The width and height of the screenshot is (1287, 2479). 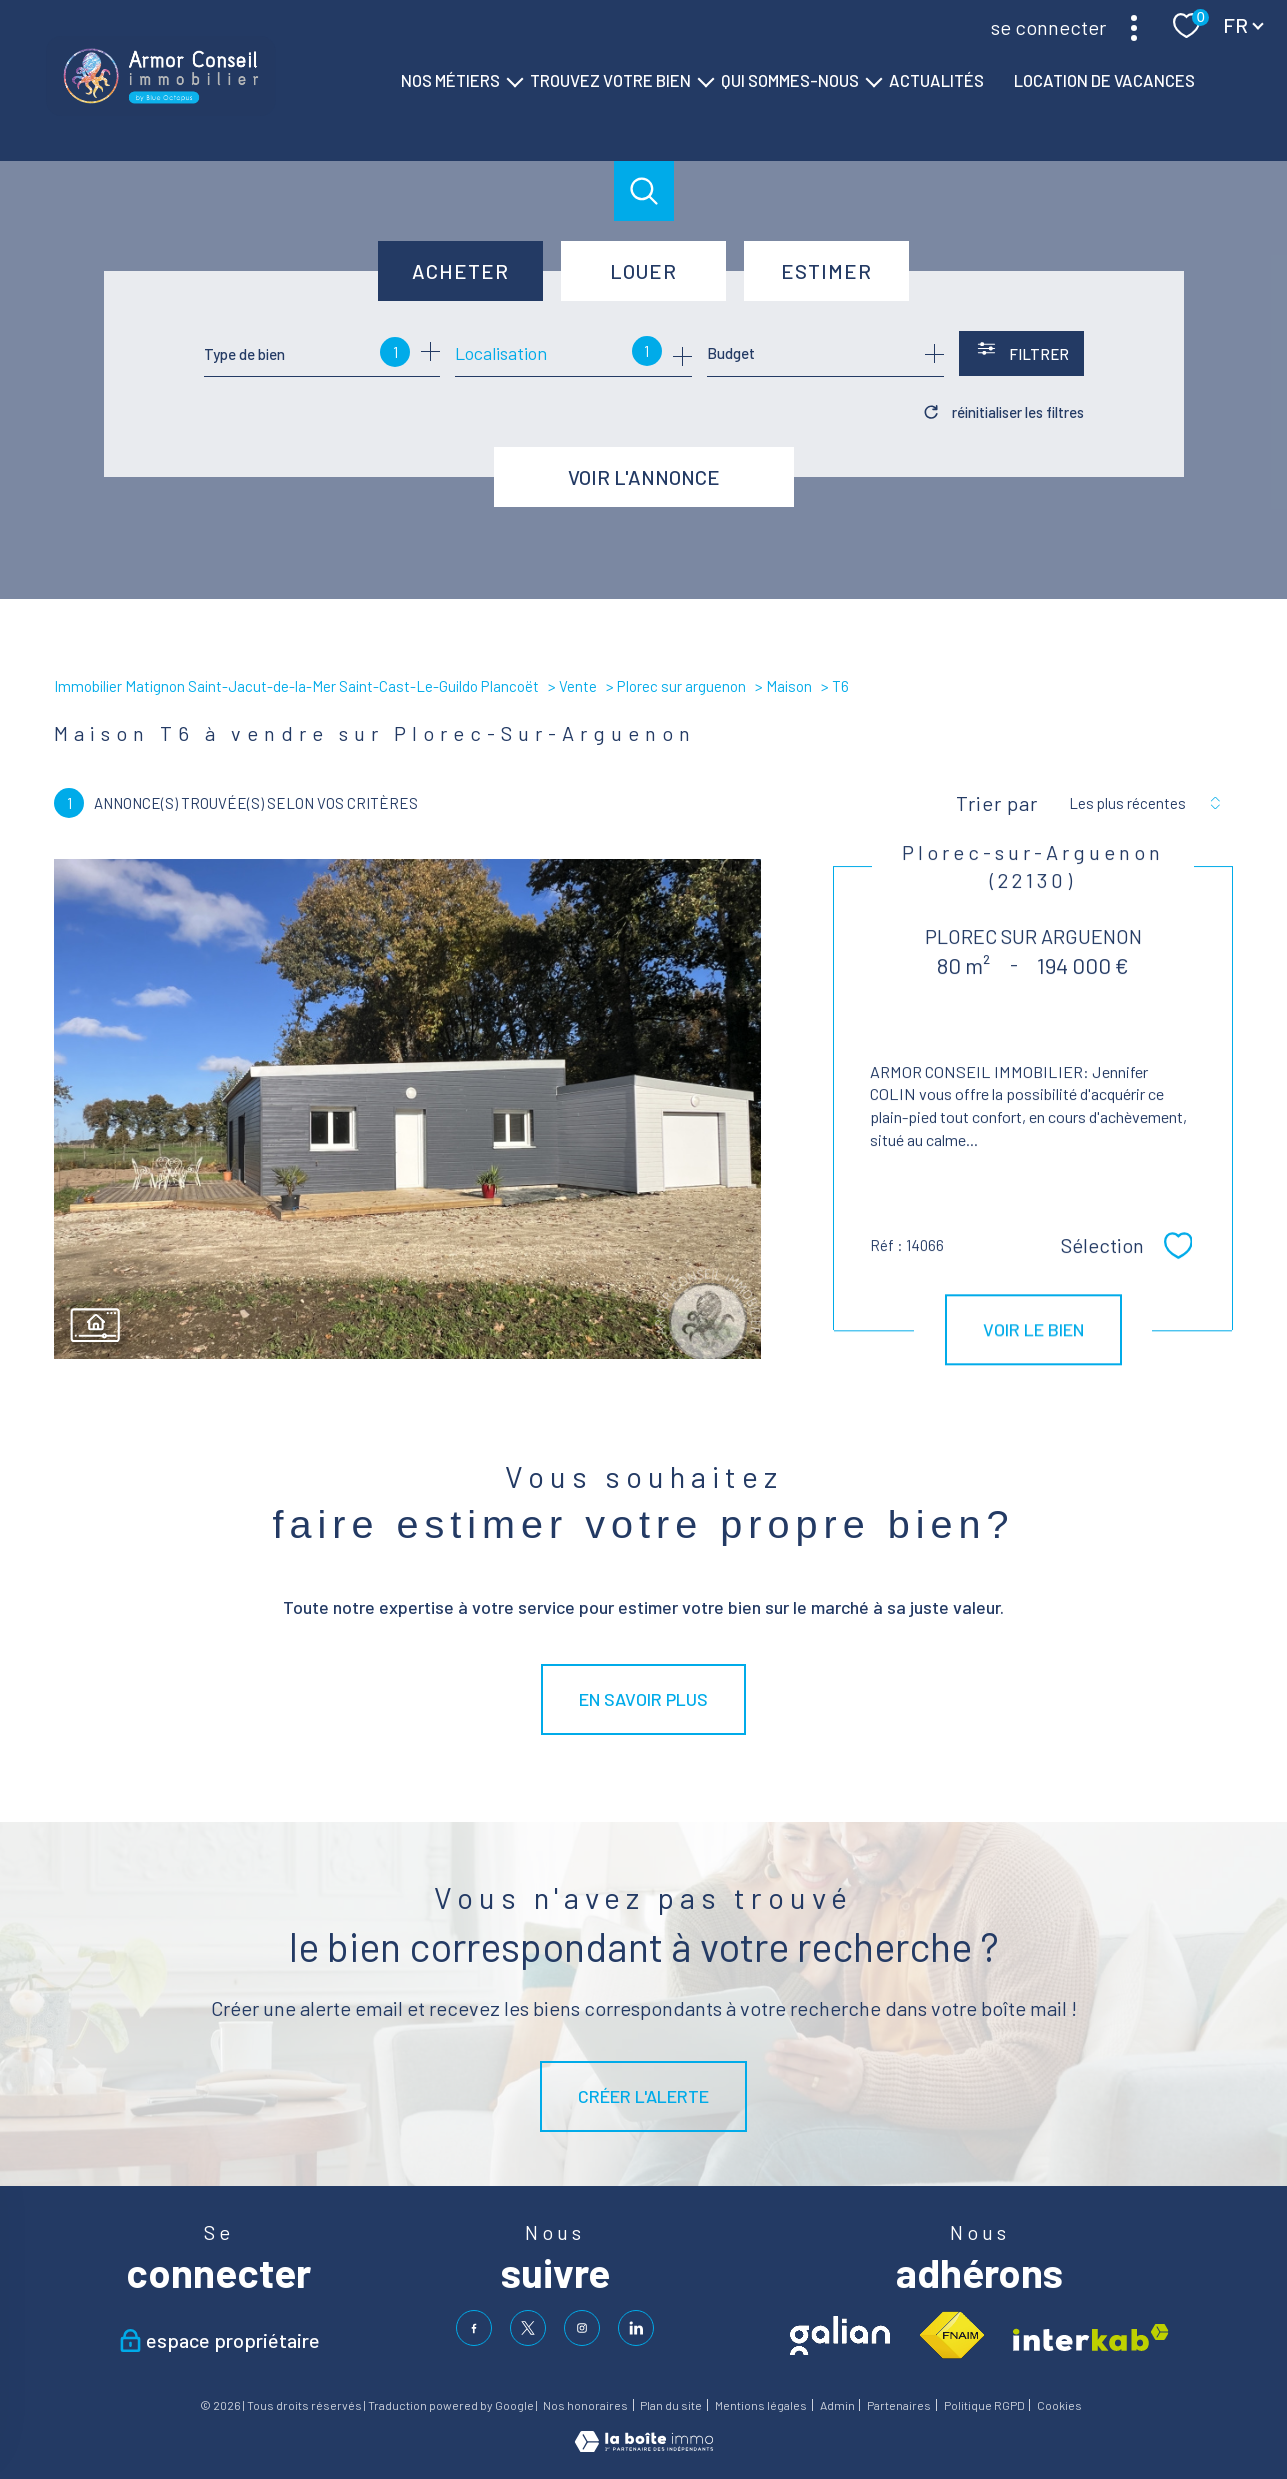 What do you see at coordinates (761, 2405) in the screenshot?
I see `Mentions légales` at bounding box center [761, 2405].